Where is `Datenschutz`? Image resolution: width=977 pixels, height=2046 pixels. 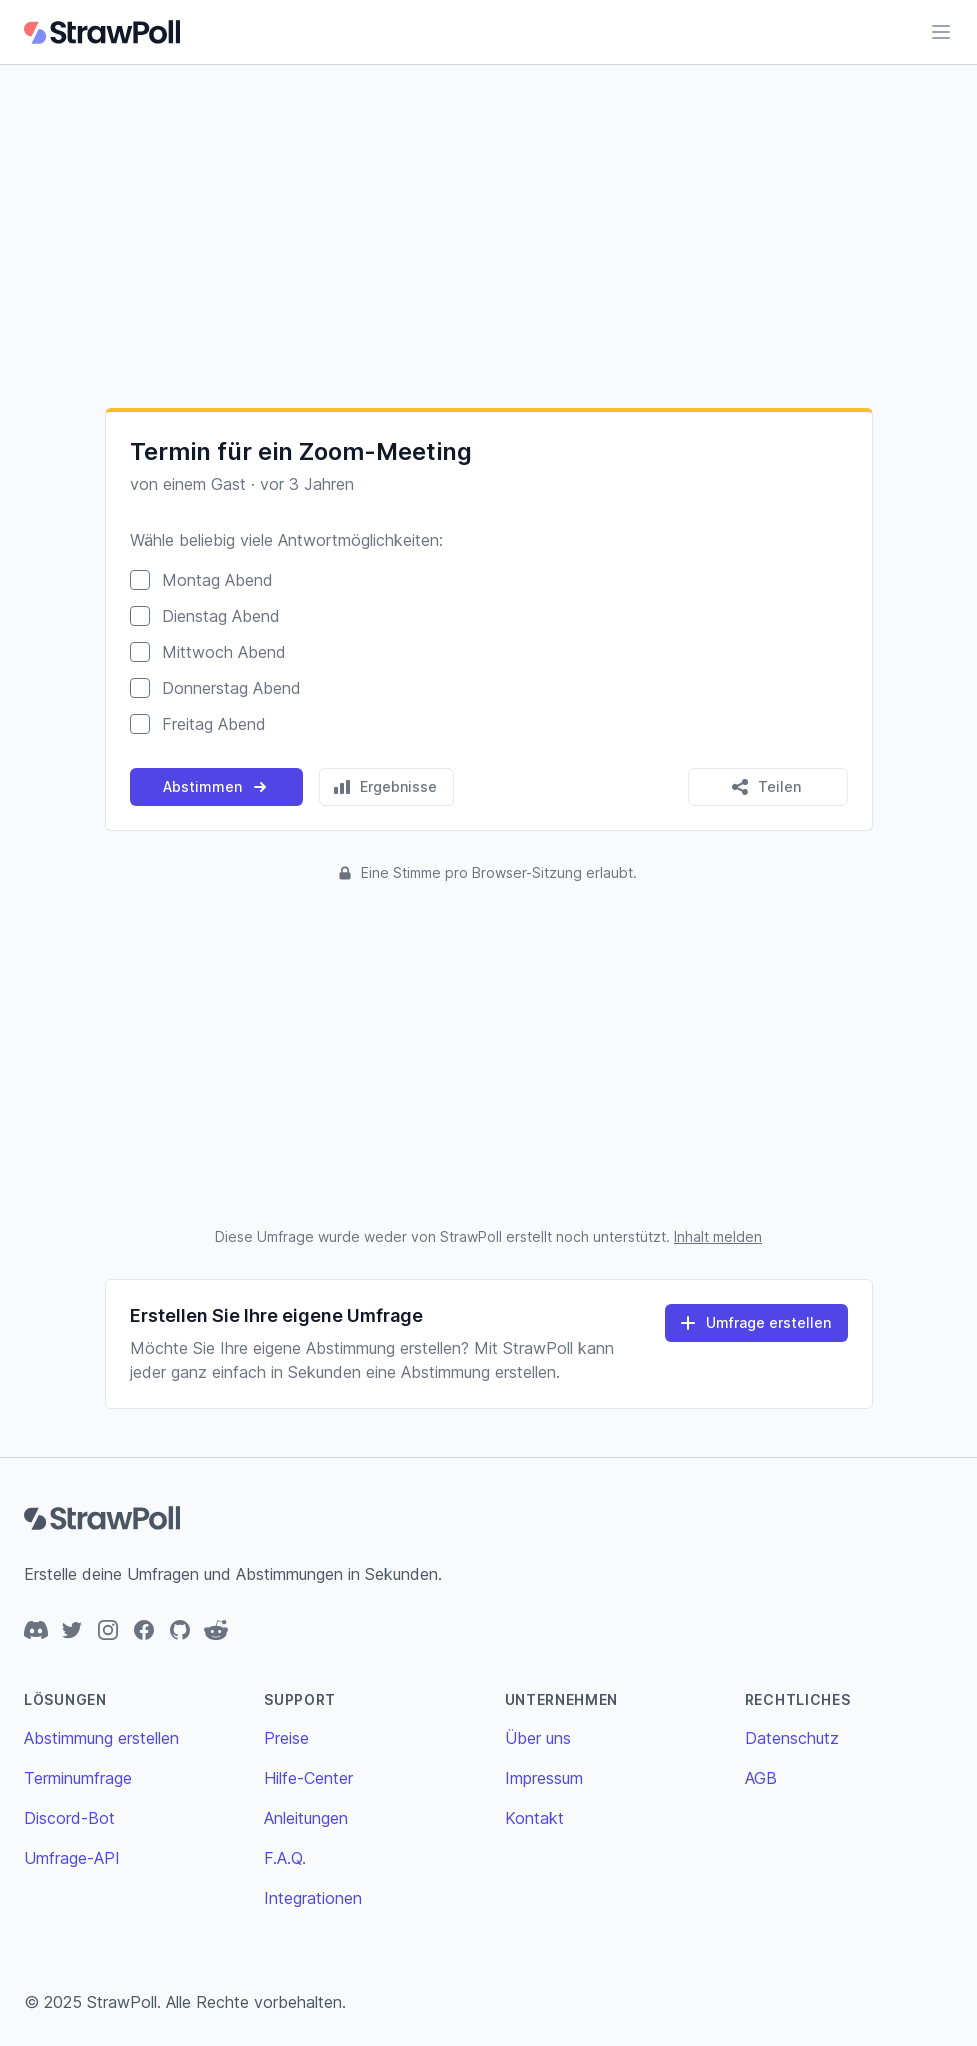
Datenschutz is located at coordinates (792, 1738).